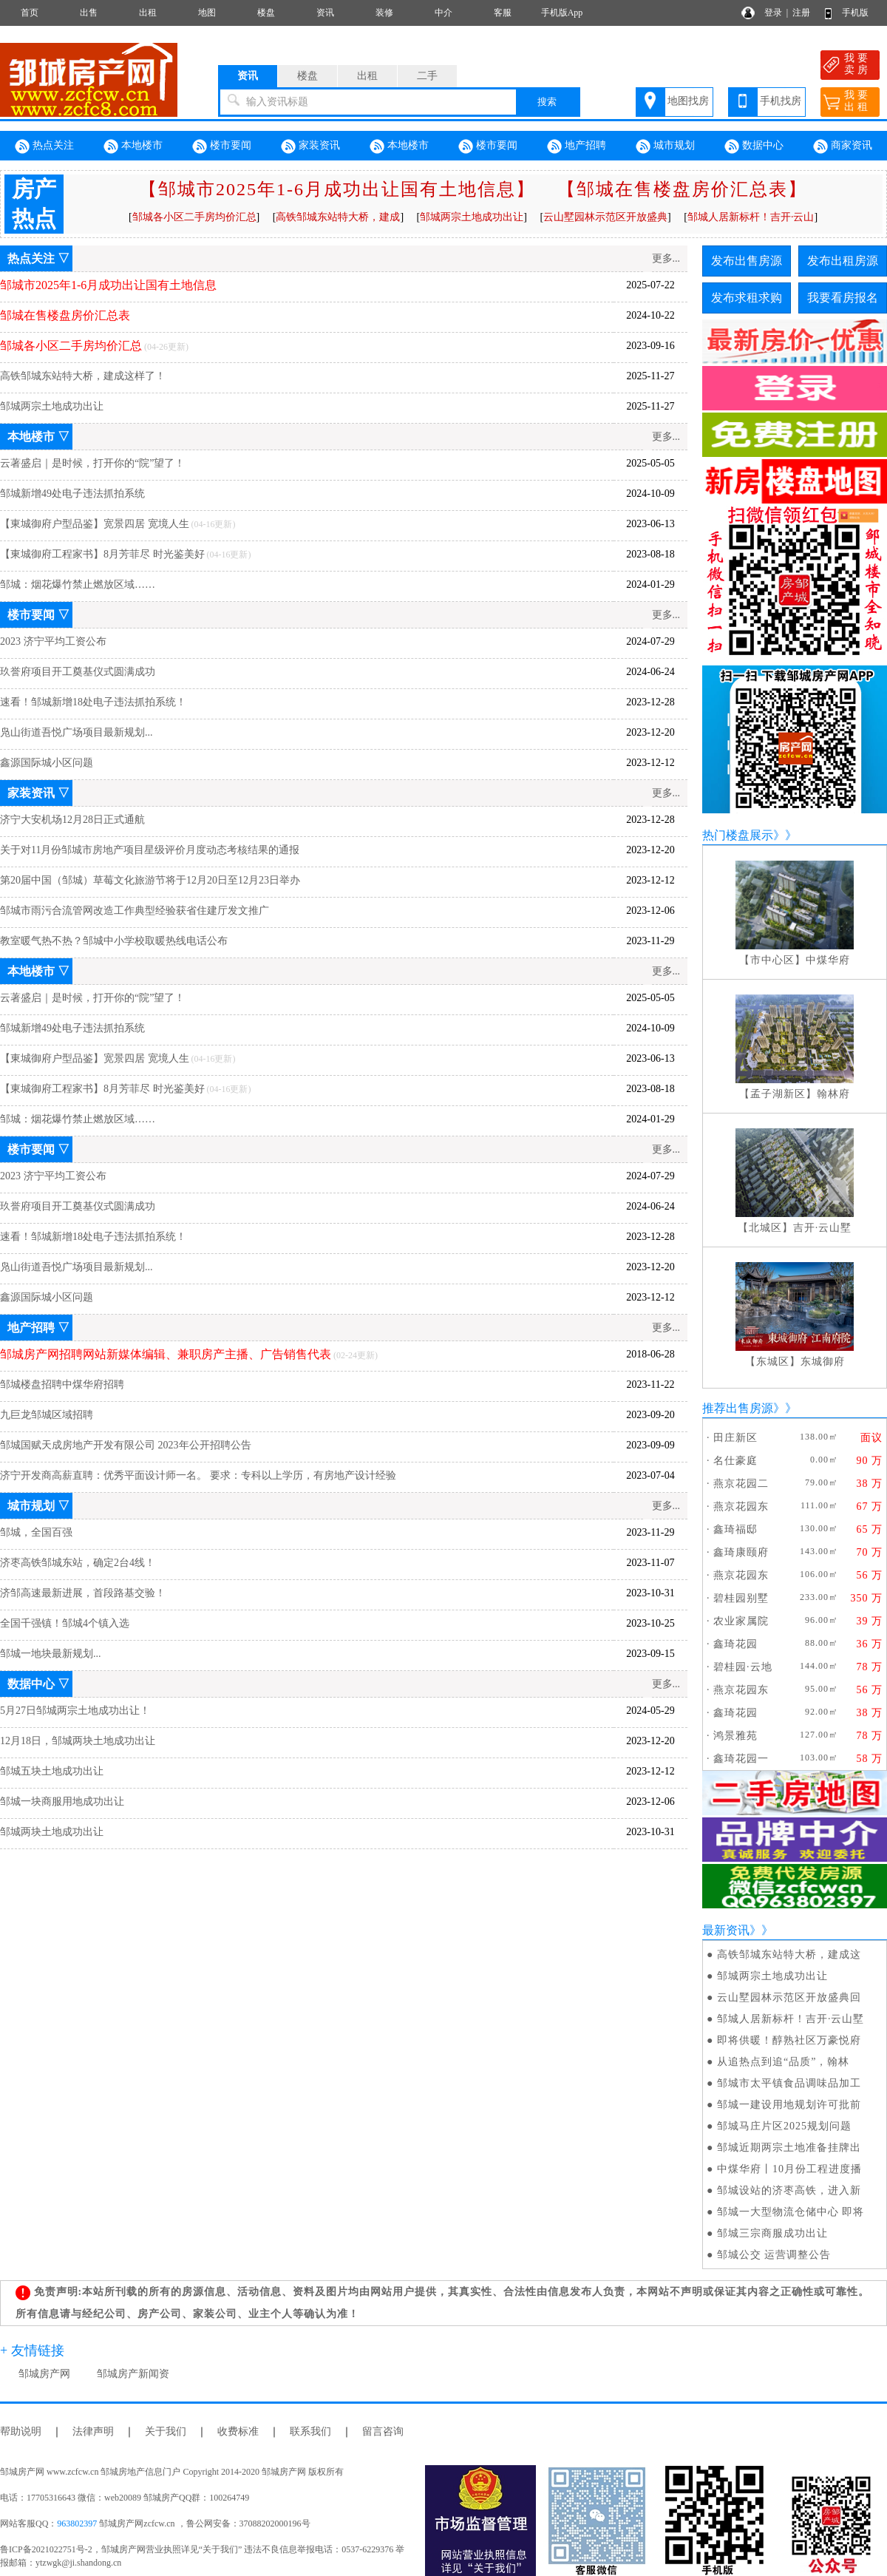 The image size is (887, 2576). I want to click on 楼市要闻, so click(221, 146).